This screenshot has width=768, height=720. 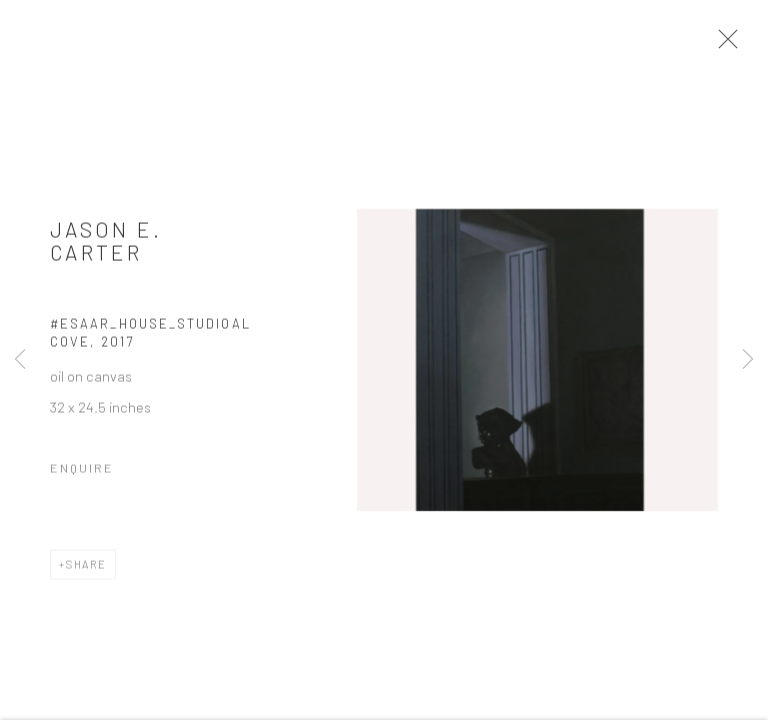 I want to click on Previous [button], so click(x=20, y=360).